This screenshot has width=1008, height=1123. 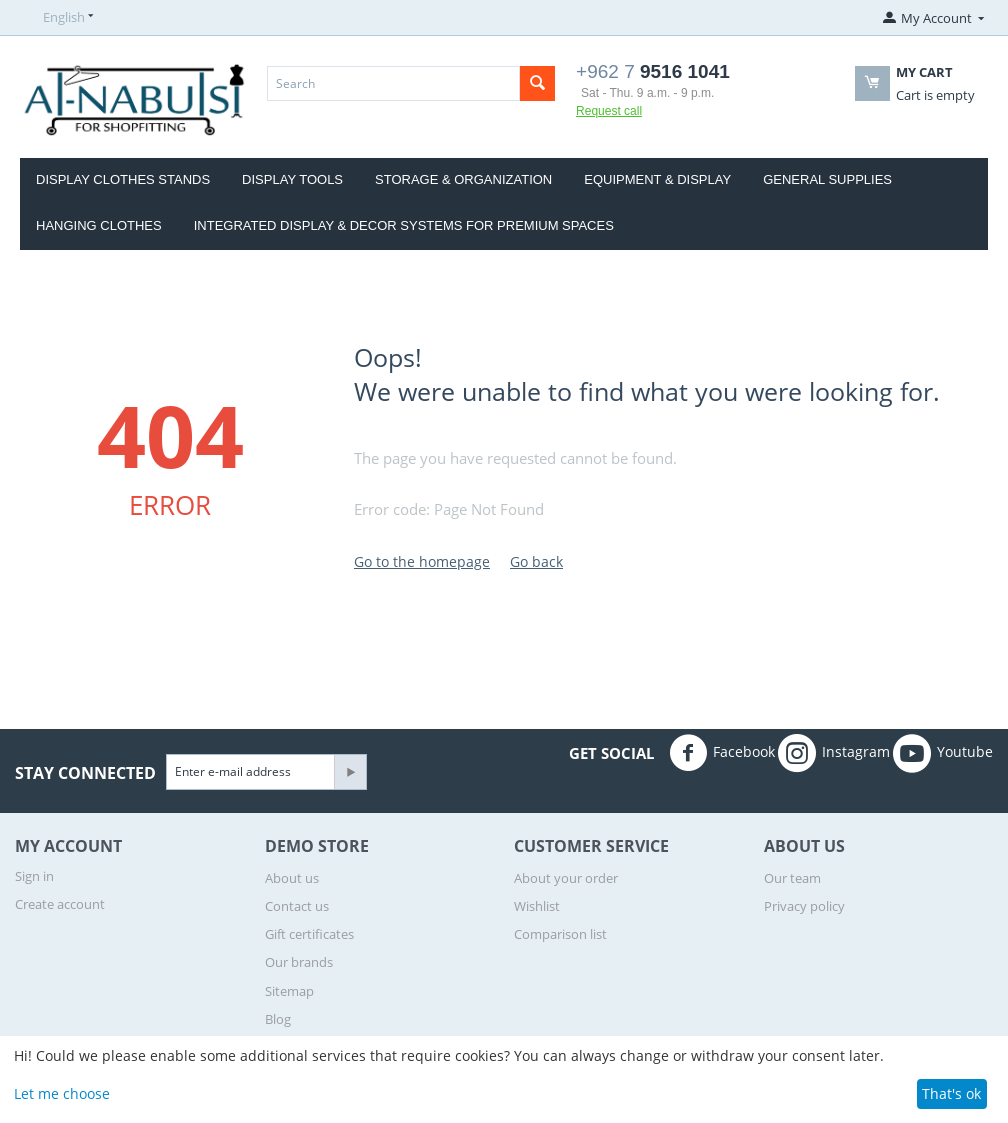 What do you see at coordinates (560, 934) in the screenshot?
I see `Comparison list` at bounding box center [560, 934].